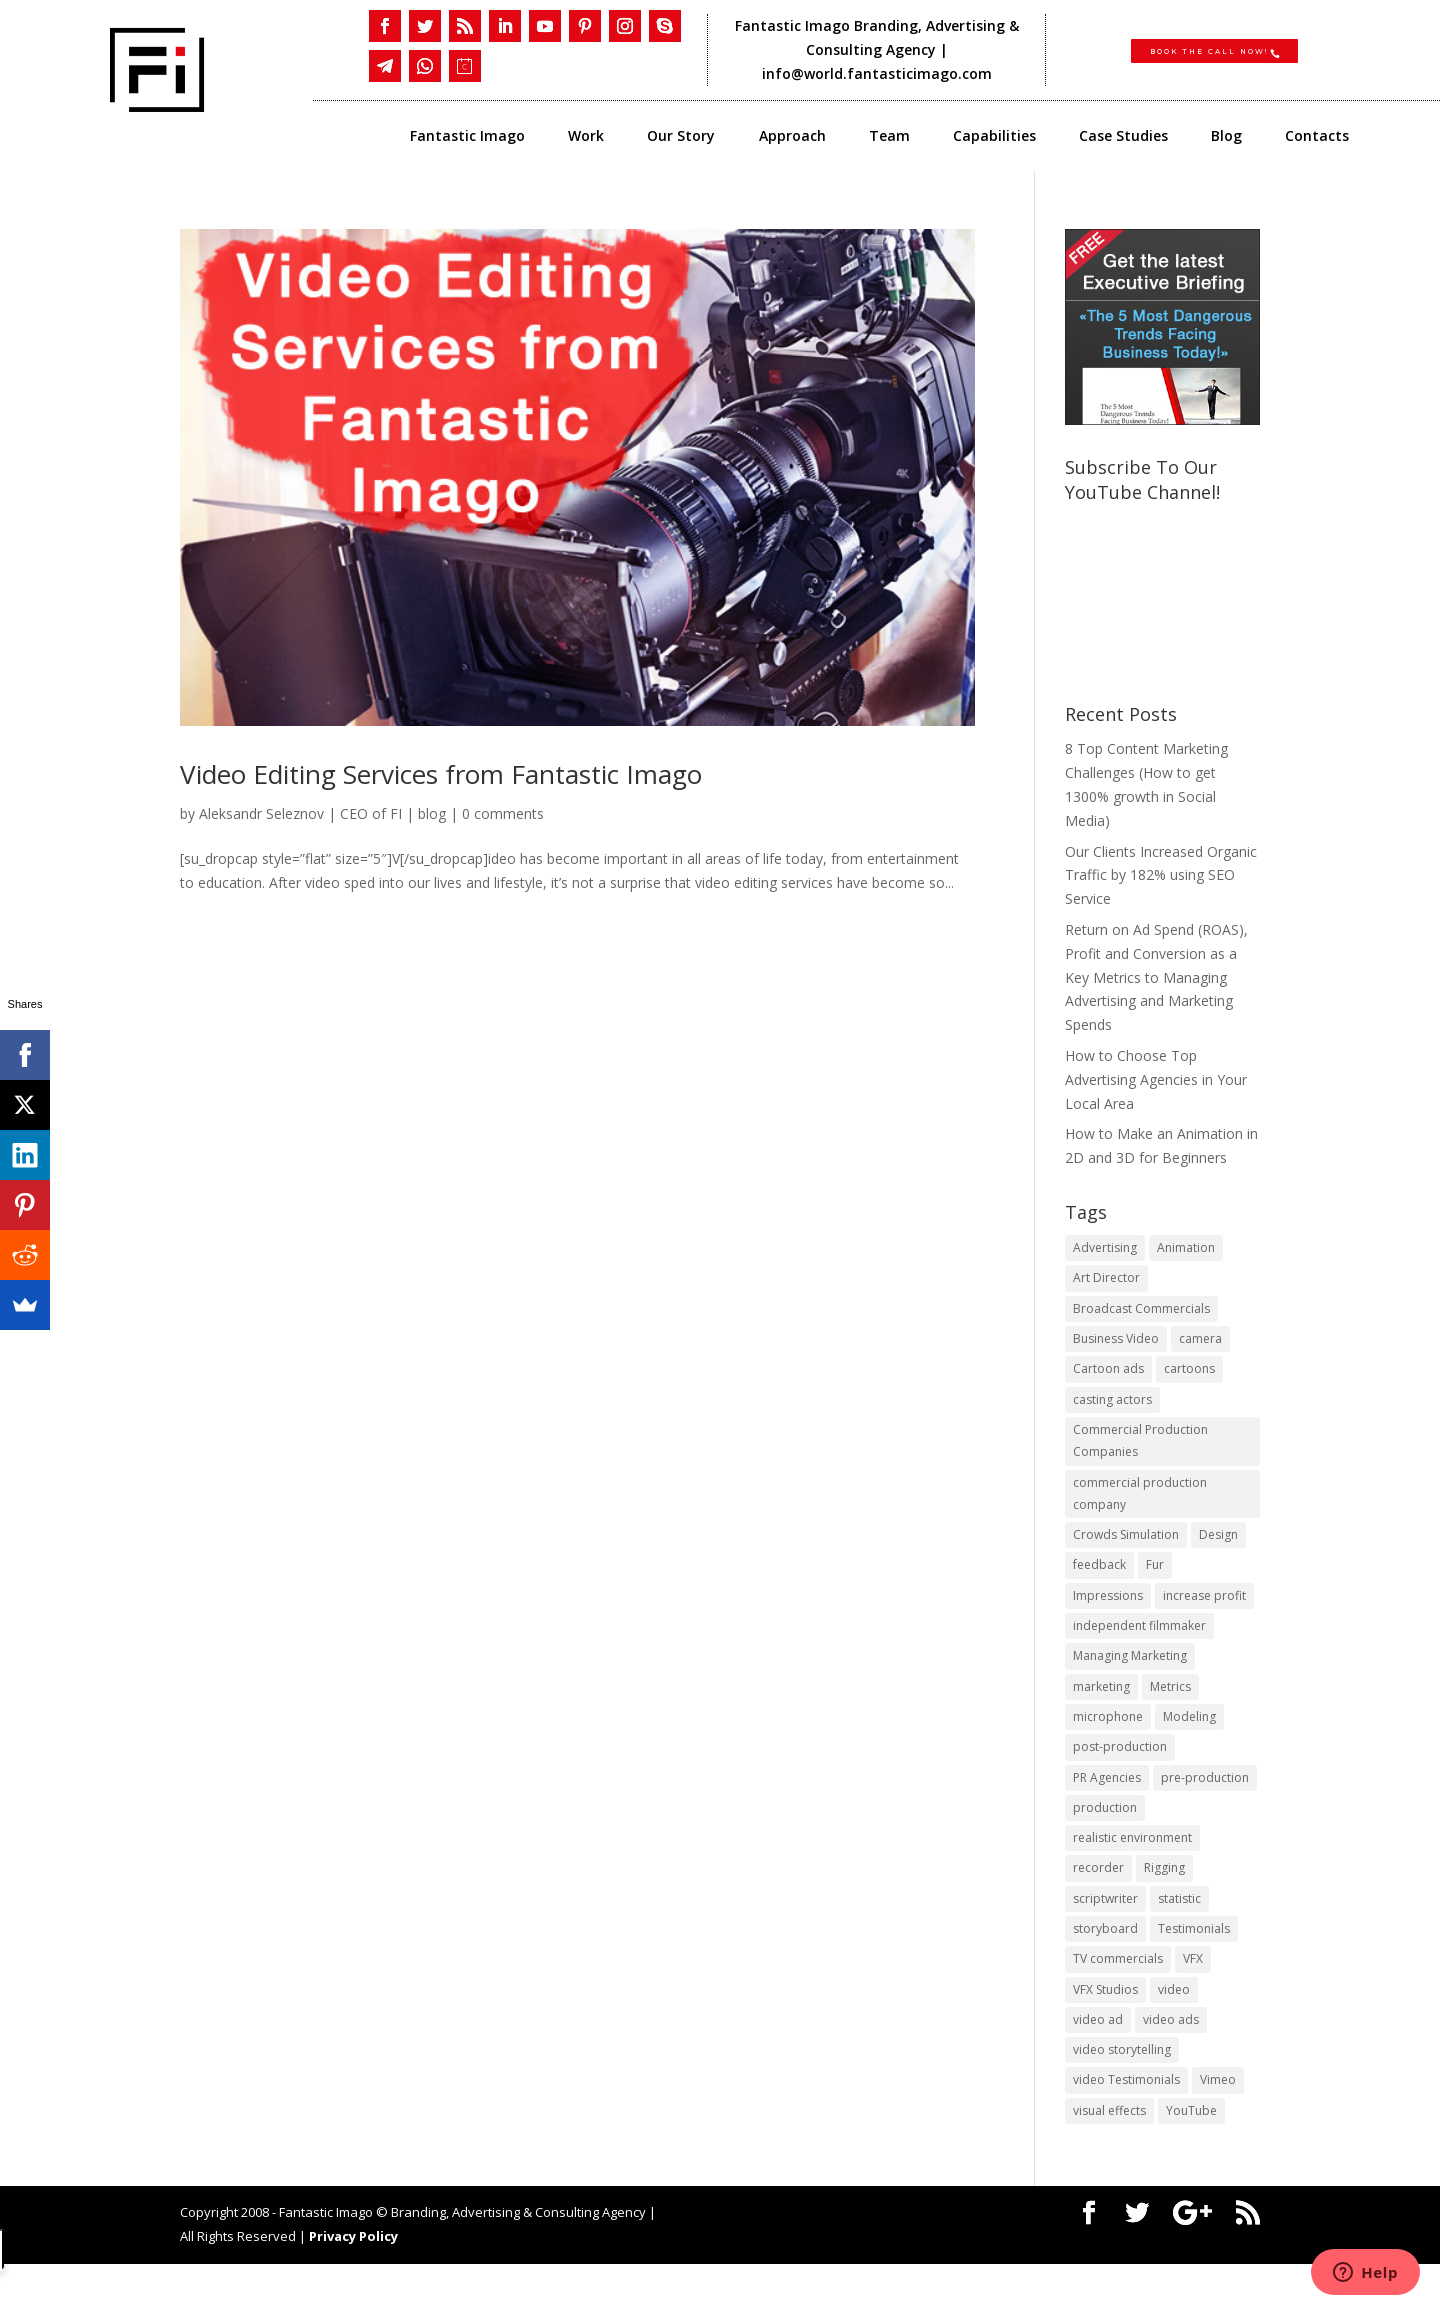  I want to click on Rigging [Rigging (1 item)], so click(1164, 1900).